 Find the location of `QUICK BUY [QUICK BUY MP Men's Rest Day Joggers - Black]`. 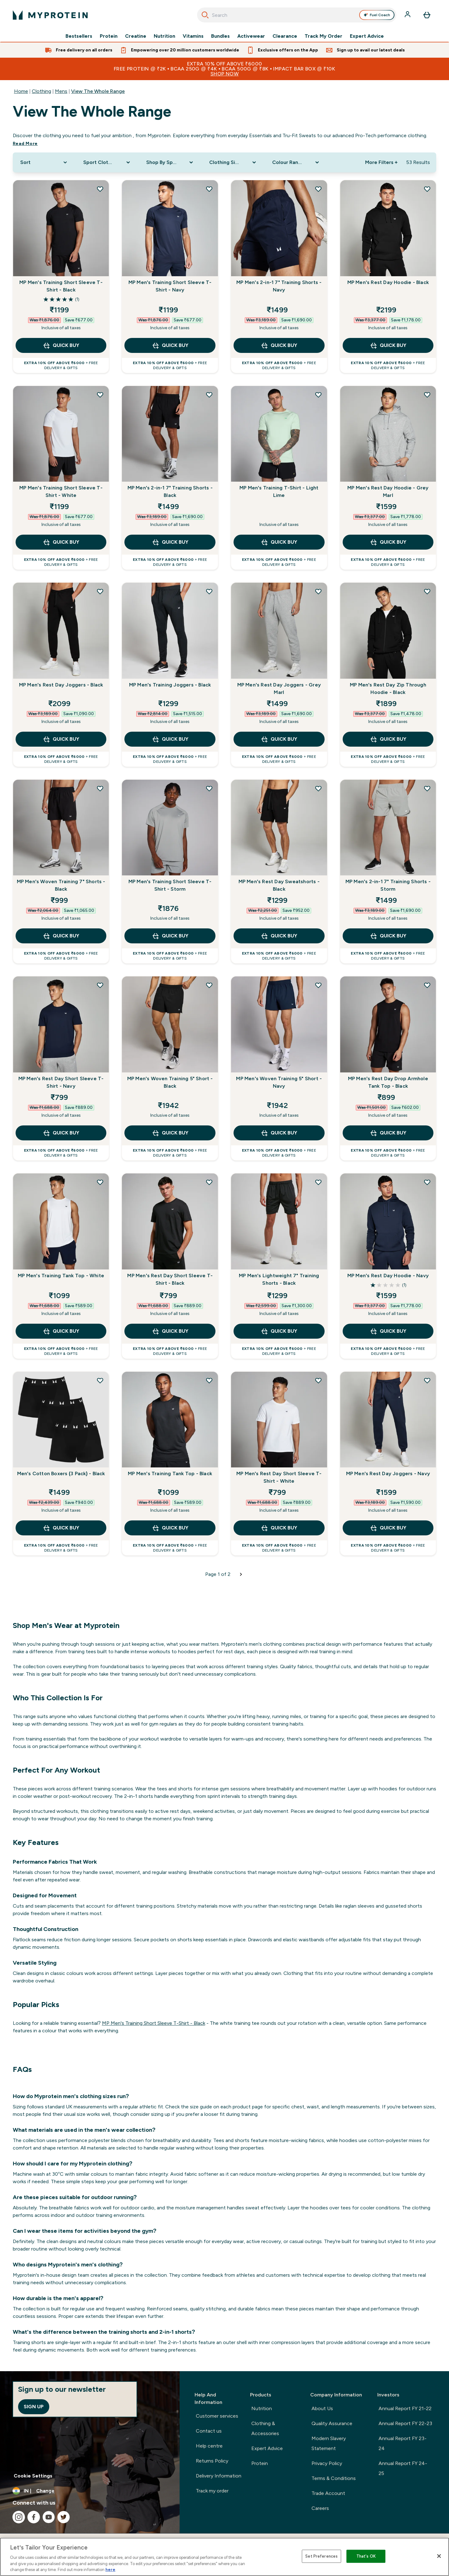

QUICK BUY [QUICK BUY MP Men's Rest Day Joggers - Black] is located at coordinates (61, 739).